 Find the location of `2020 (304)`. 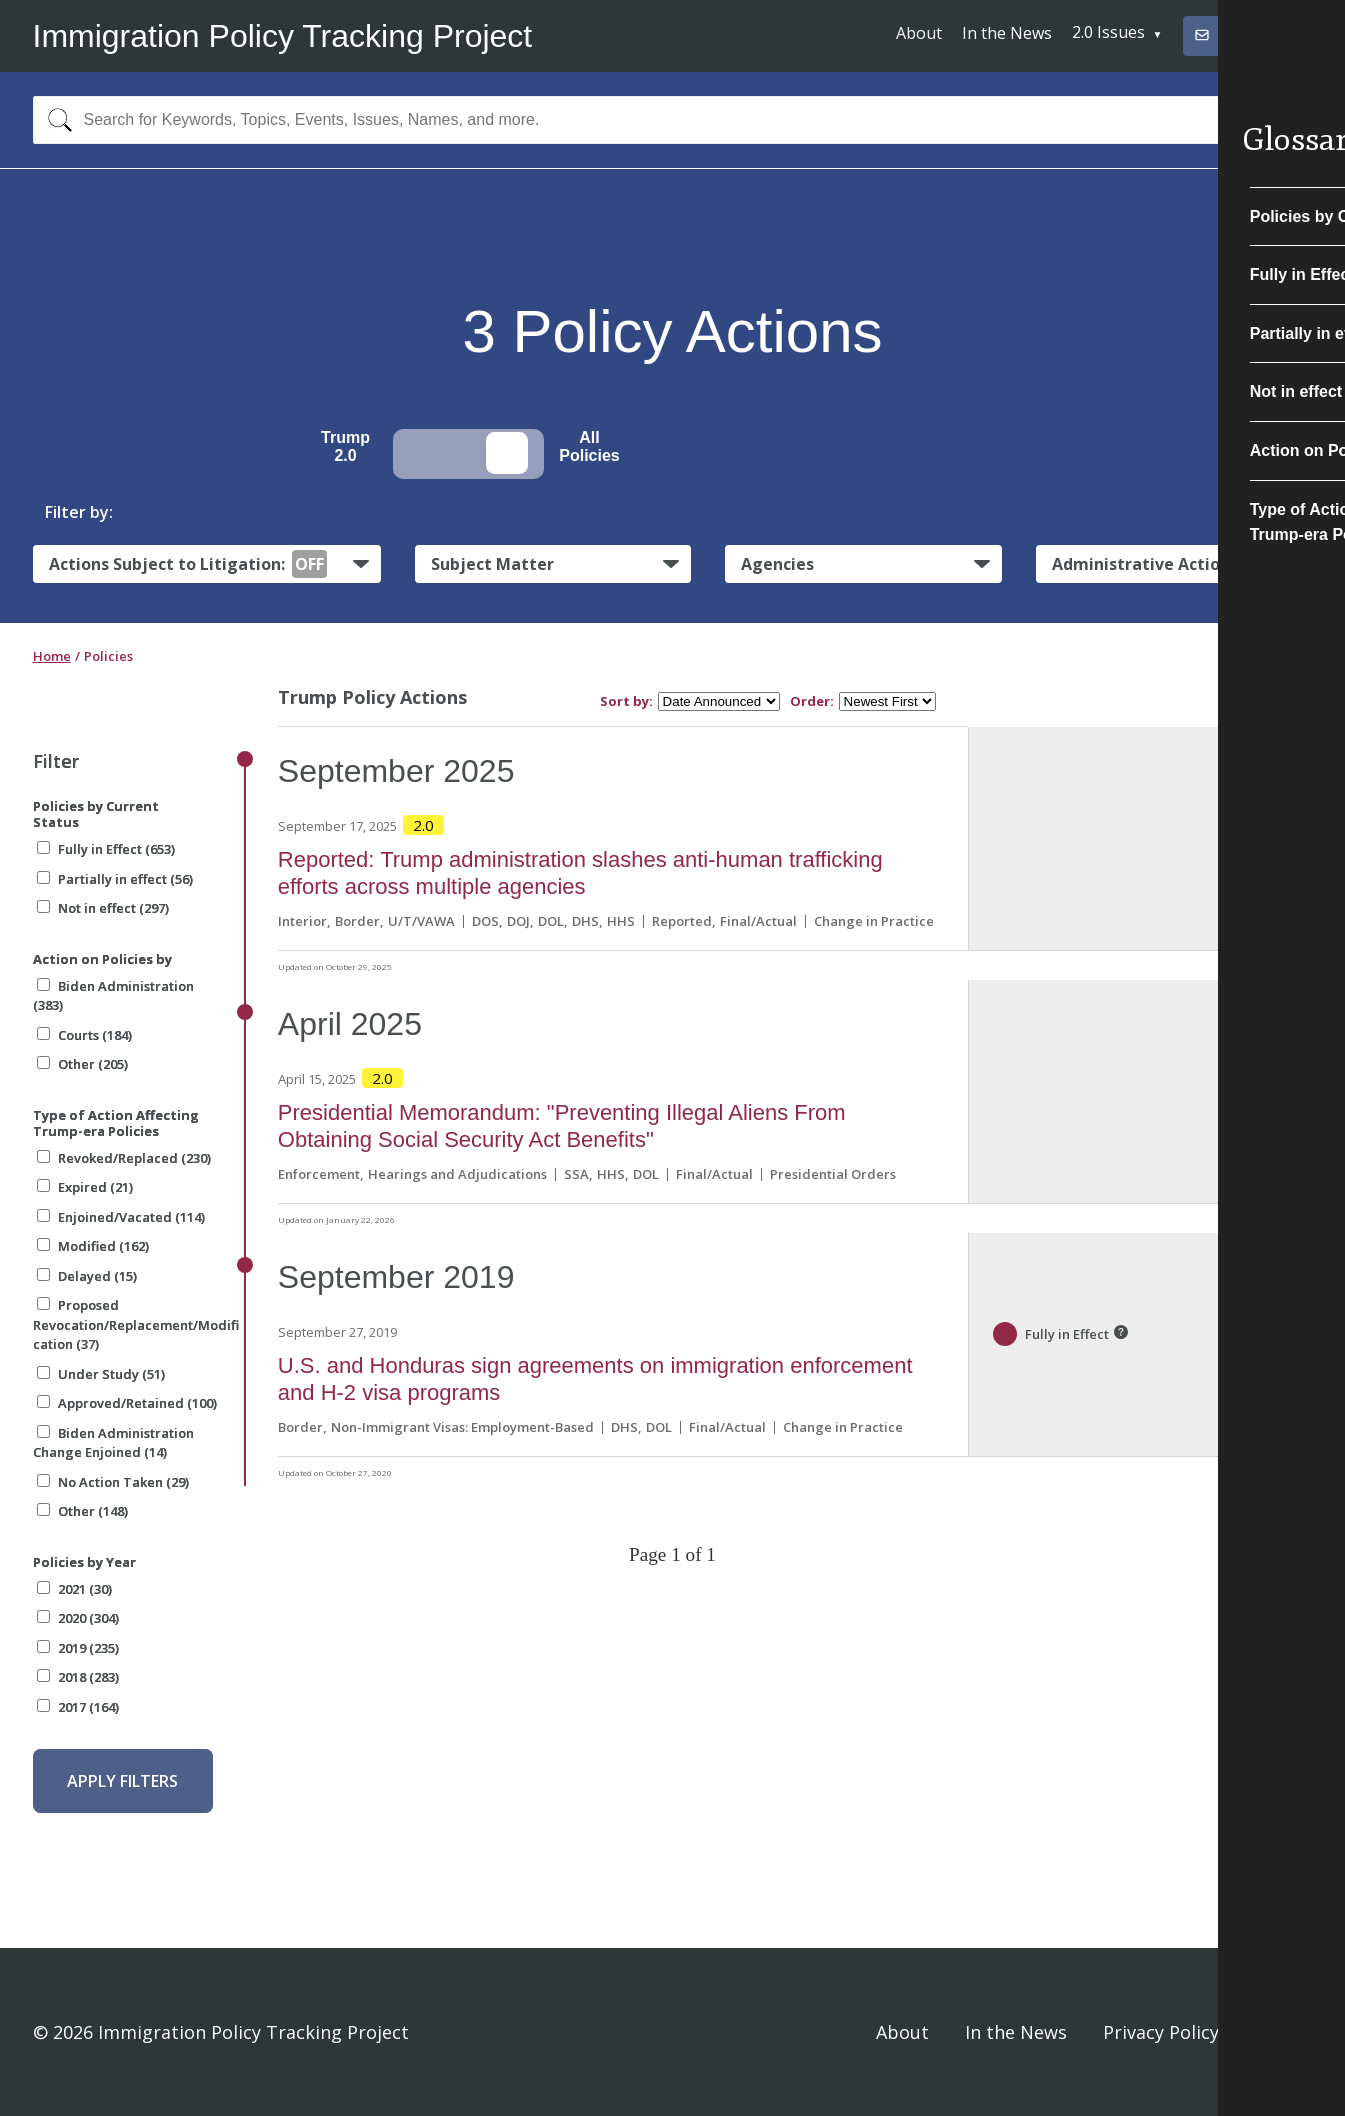

2020 (304) is located at coordinates (78, 1618).